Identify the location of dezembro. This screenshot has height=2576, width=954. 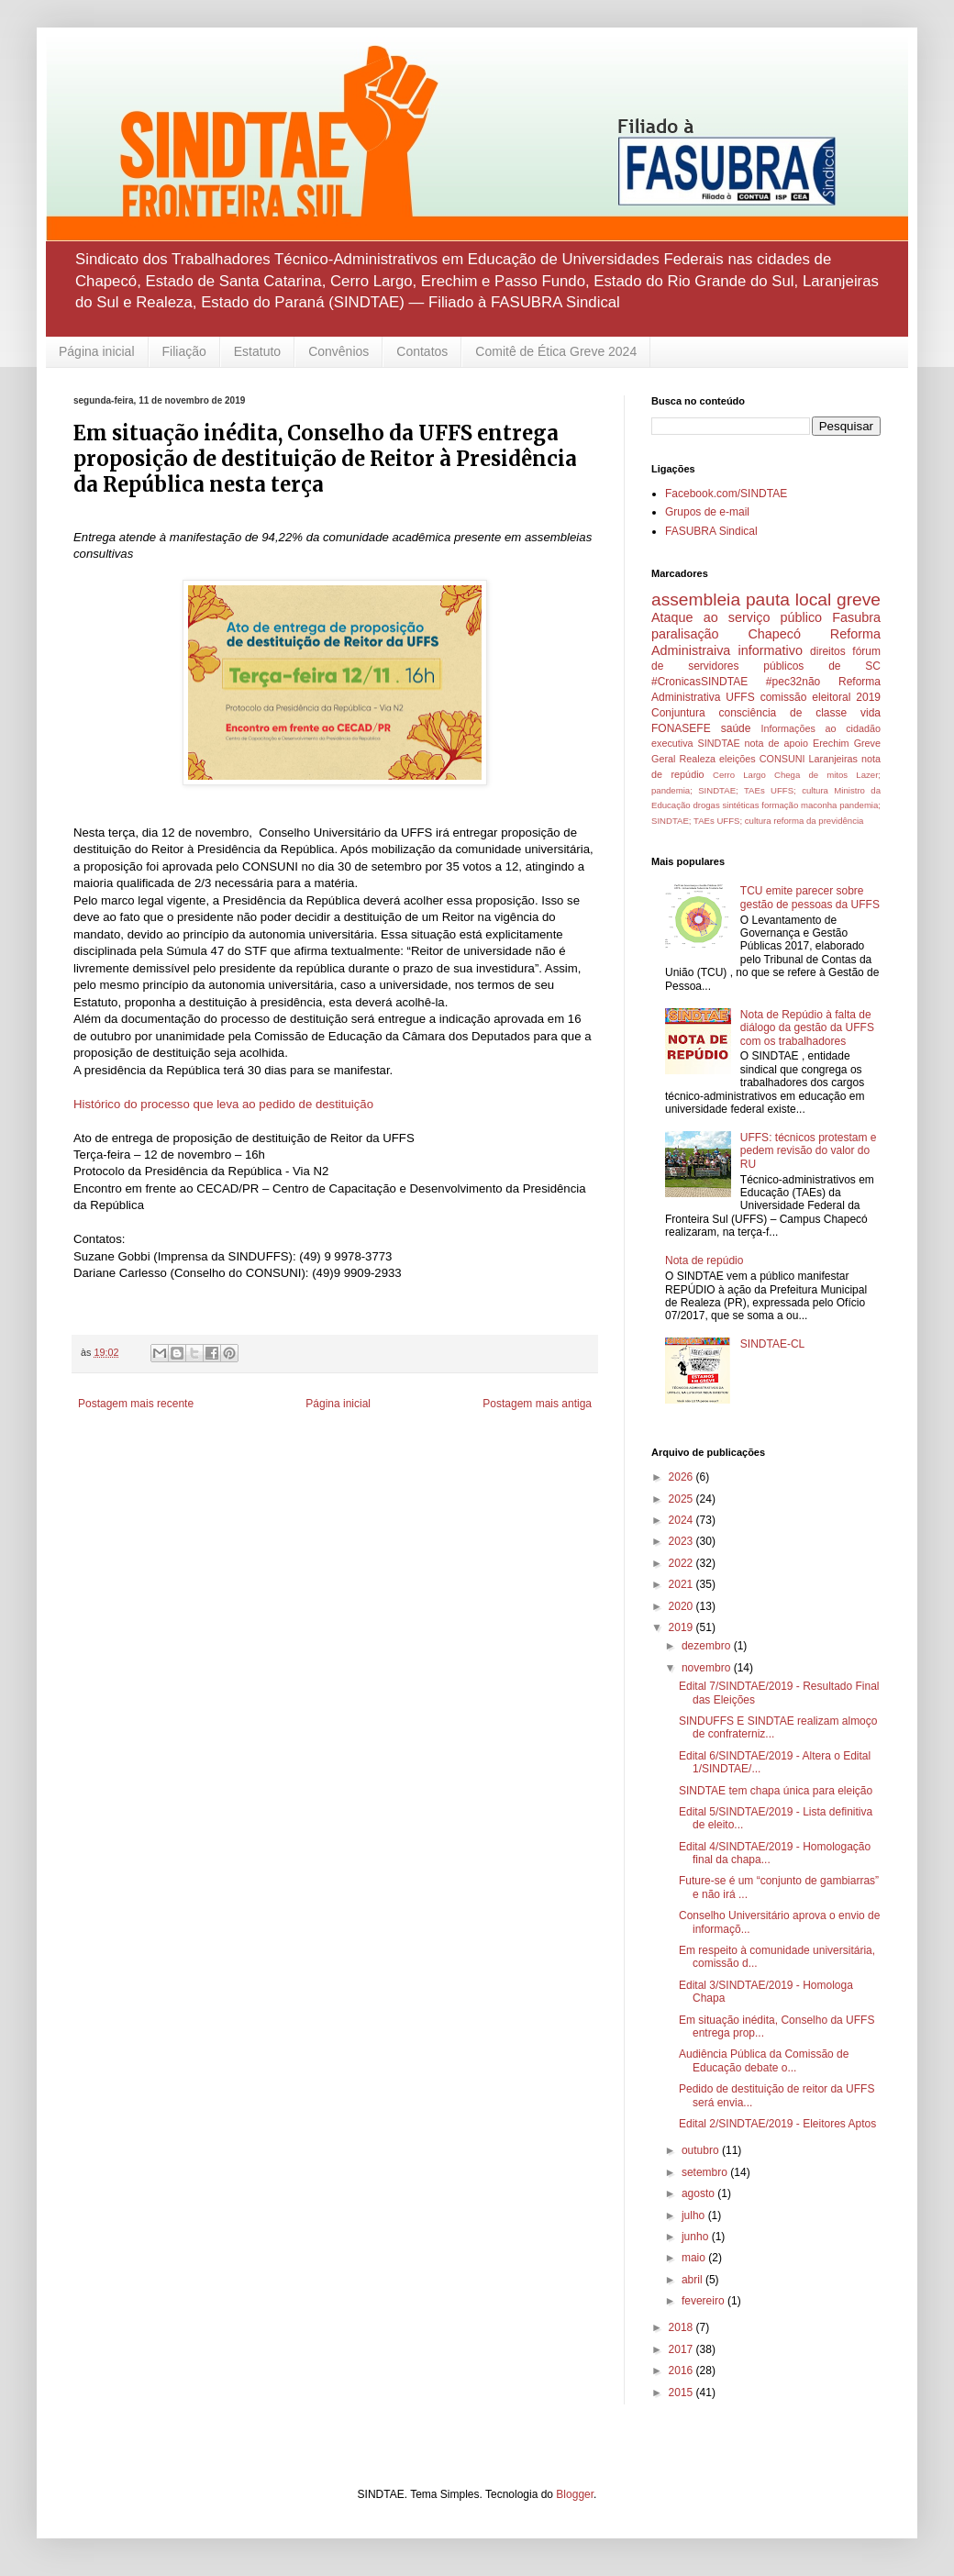
(708, 1645).